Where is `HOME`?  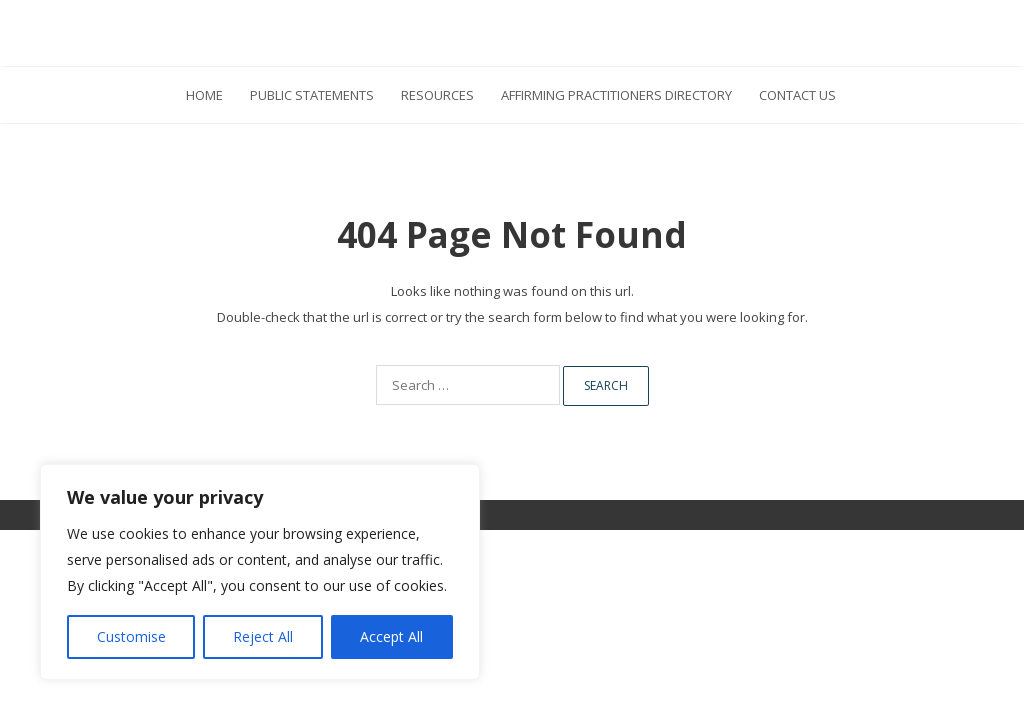
HOME is located at coordinates (204, 95).